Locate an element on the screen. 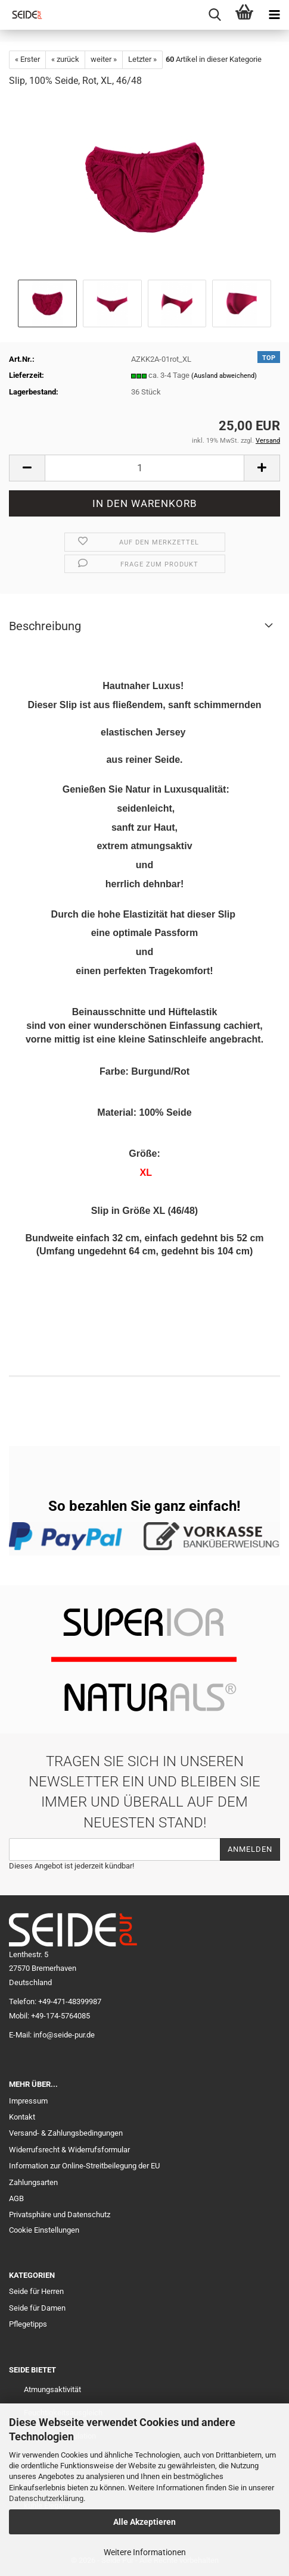  Seide für Herren is located at coordinates (36, 2291).